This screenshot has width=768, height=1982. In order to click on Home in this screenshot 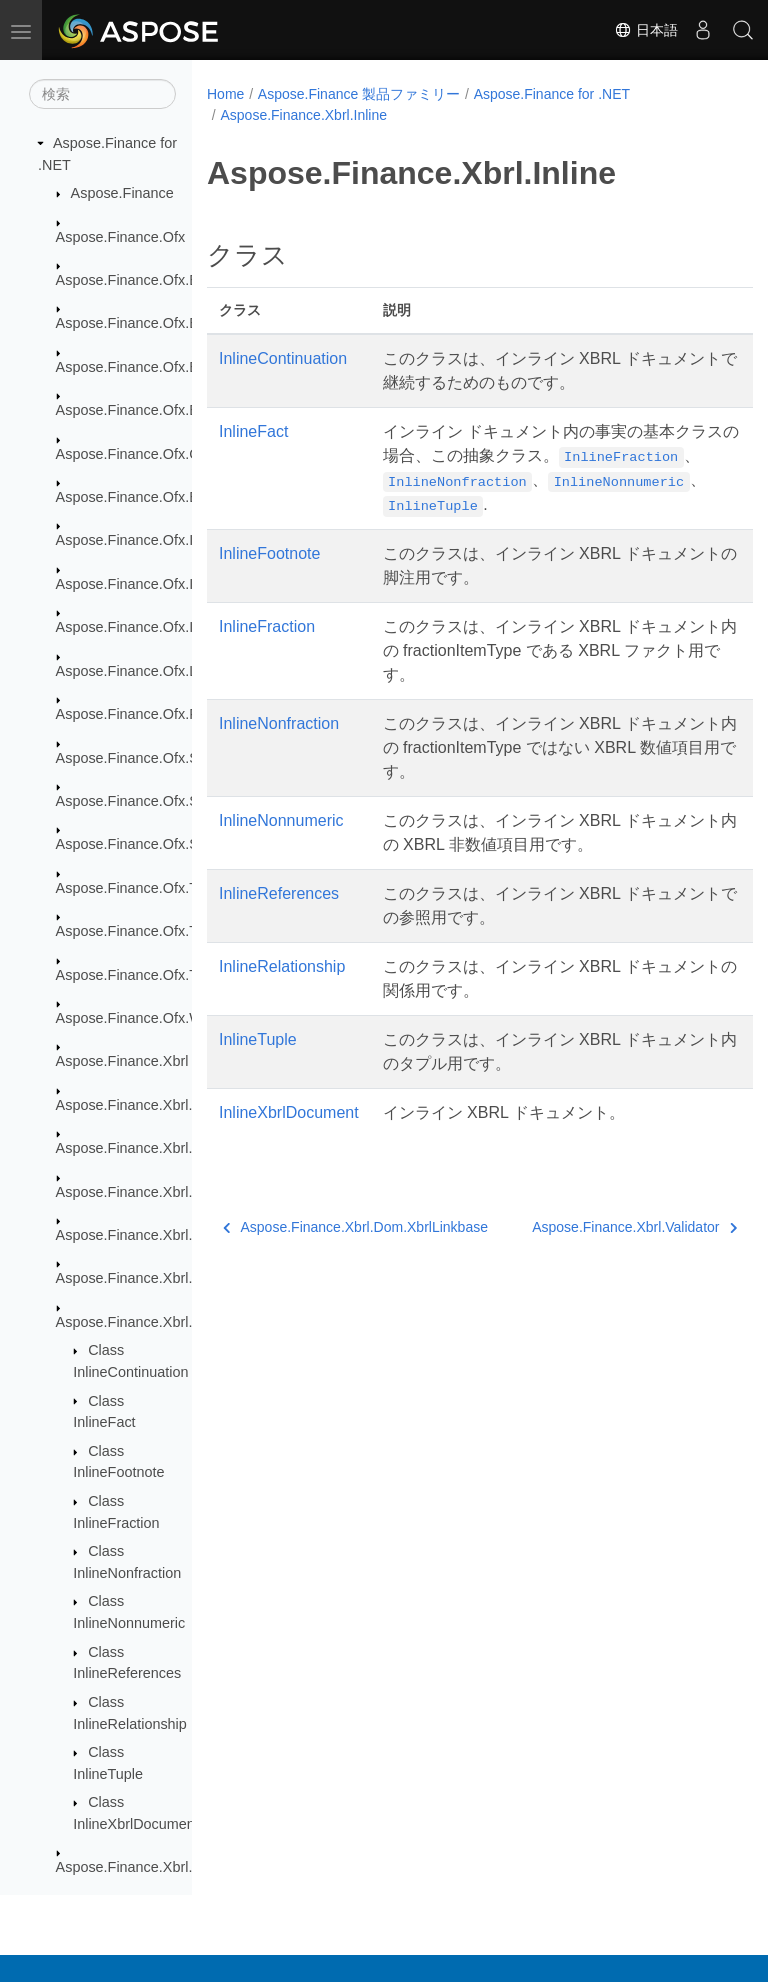, I will do `click(225, 94)`.